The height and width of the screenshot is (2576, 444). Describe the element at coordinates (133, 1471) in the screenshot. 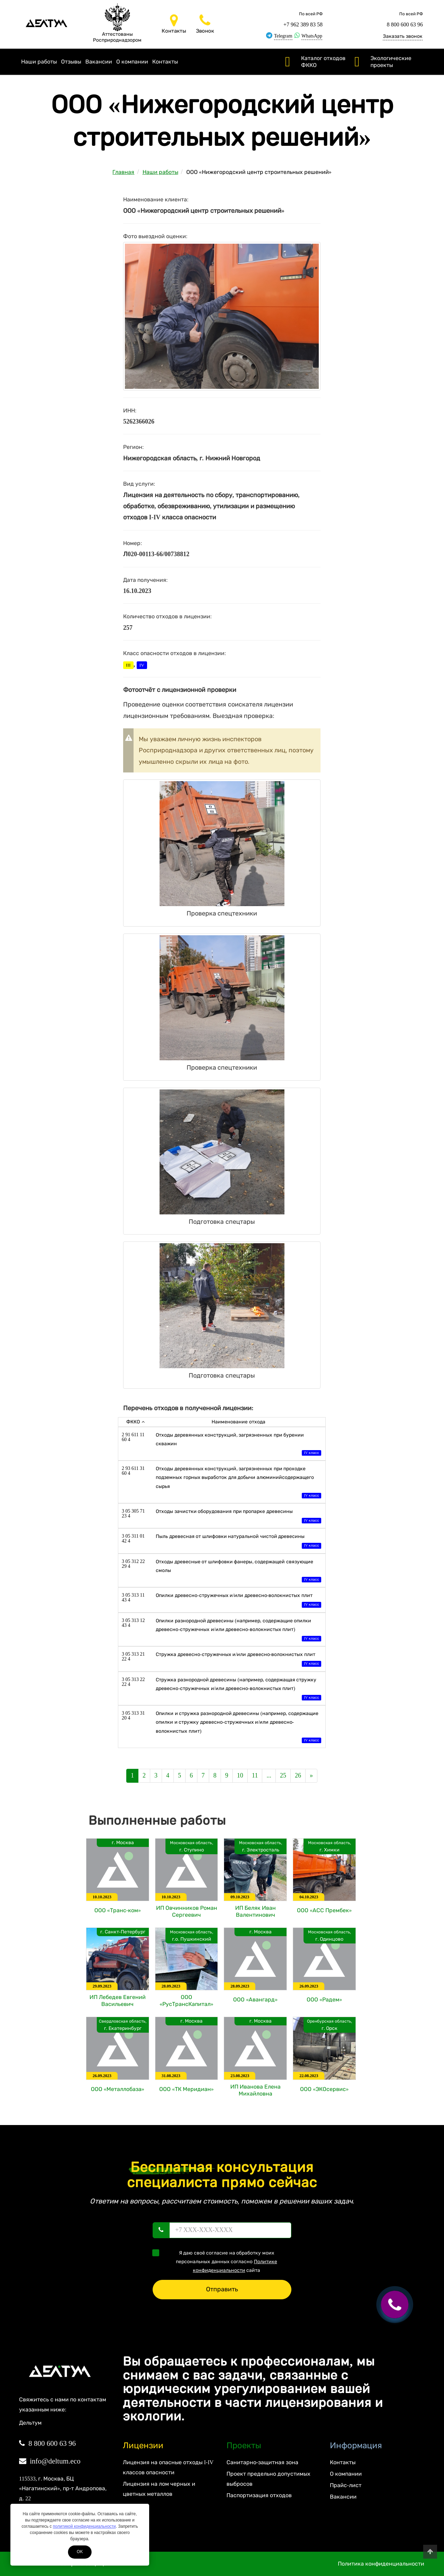

I see `2 93 611 31 60 4` at that location.